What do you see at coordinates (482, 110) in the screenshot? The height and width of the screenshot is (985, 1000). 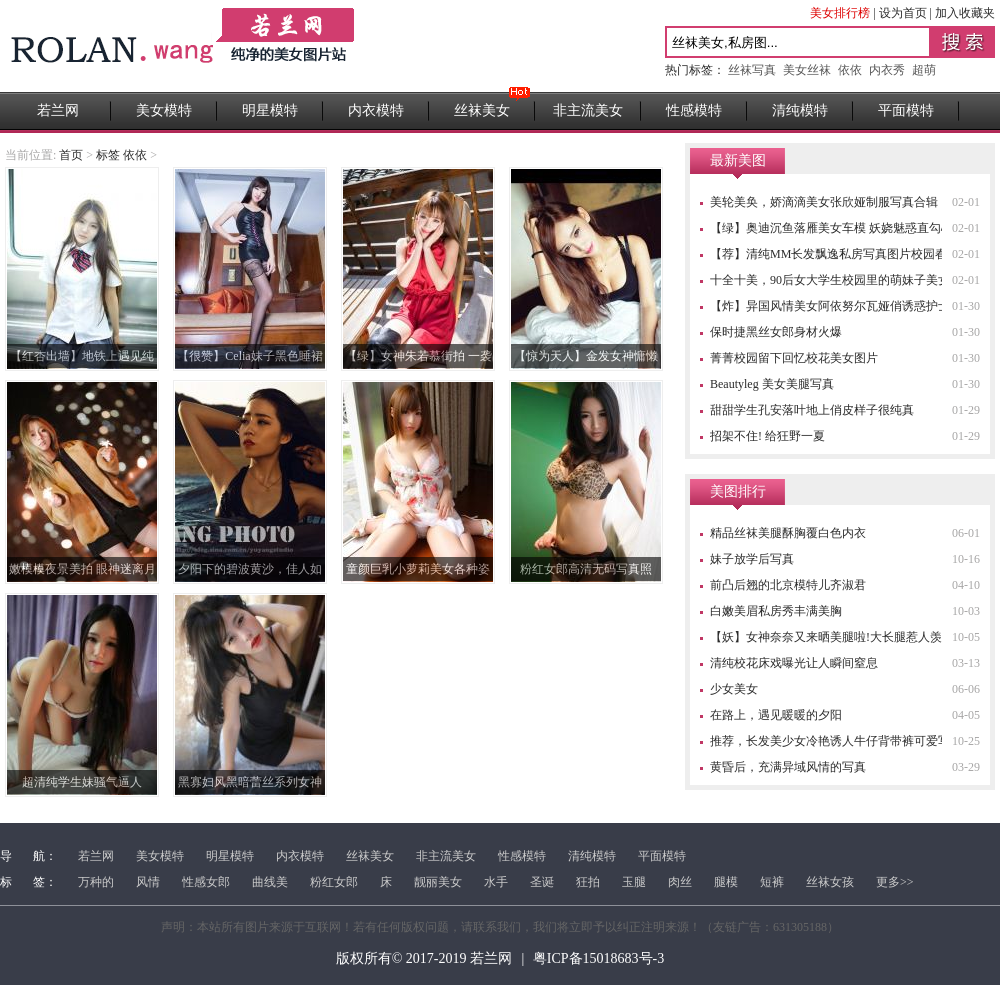 I see `丝袜美女` at bounding box center [482, 110].